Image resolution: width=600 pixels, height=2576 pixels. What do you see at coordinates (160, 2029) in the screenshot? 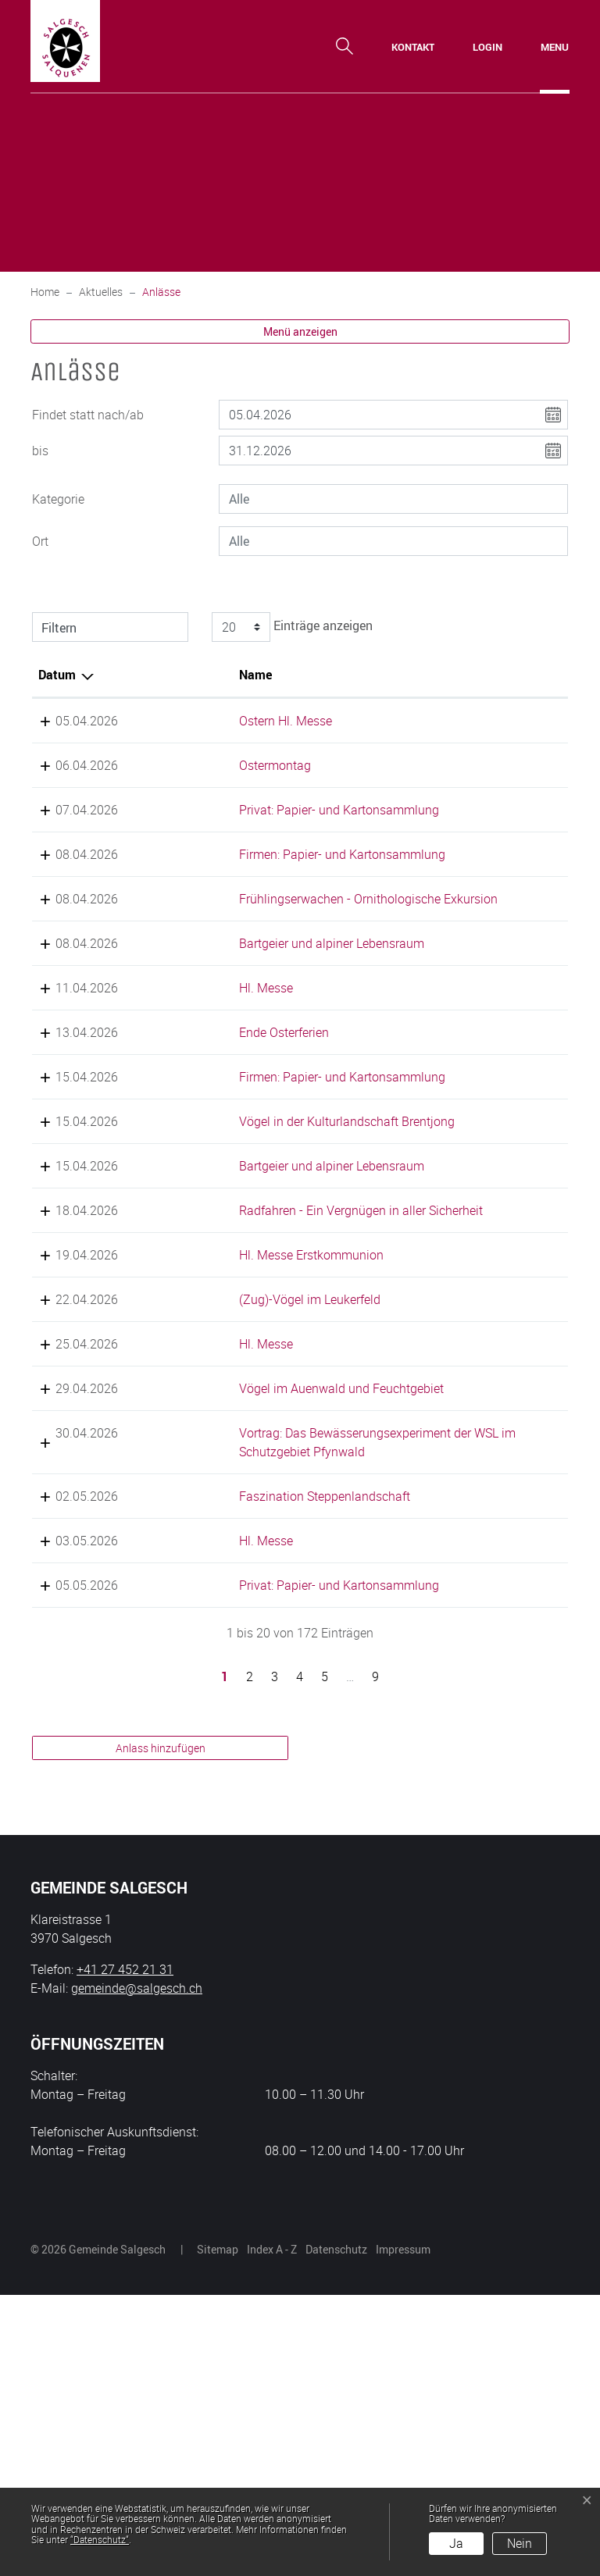
I see `Anlass hinzufügen [button]` at bounding box center [160, 2029].